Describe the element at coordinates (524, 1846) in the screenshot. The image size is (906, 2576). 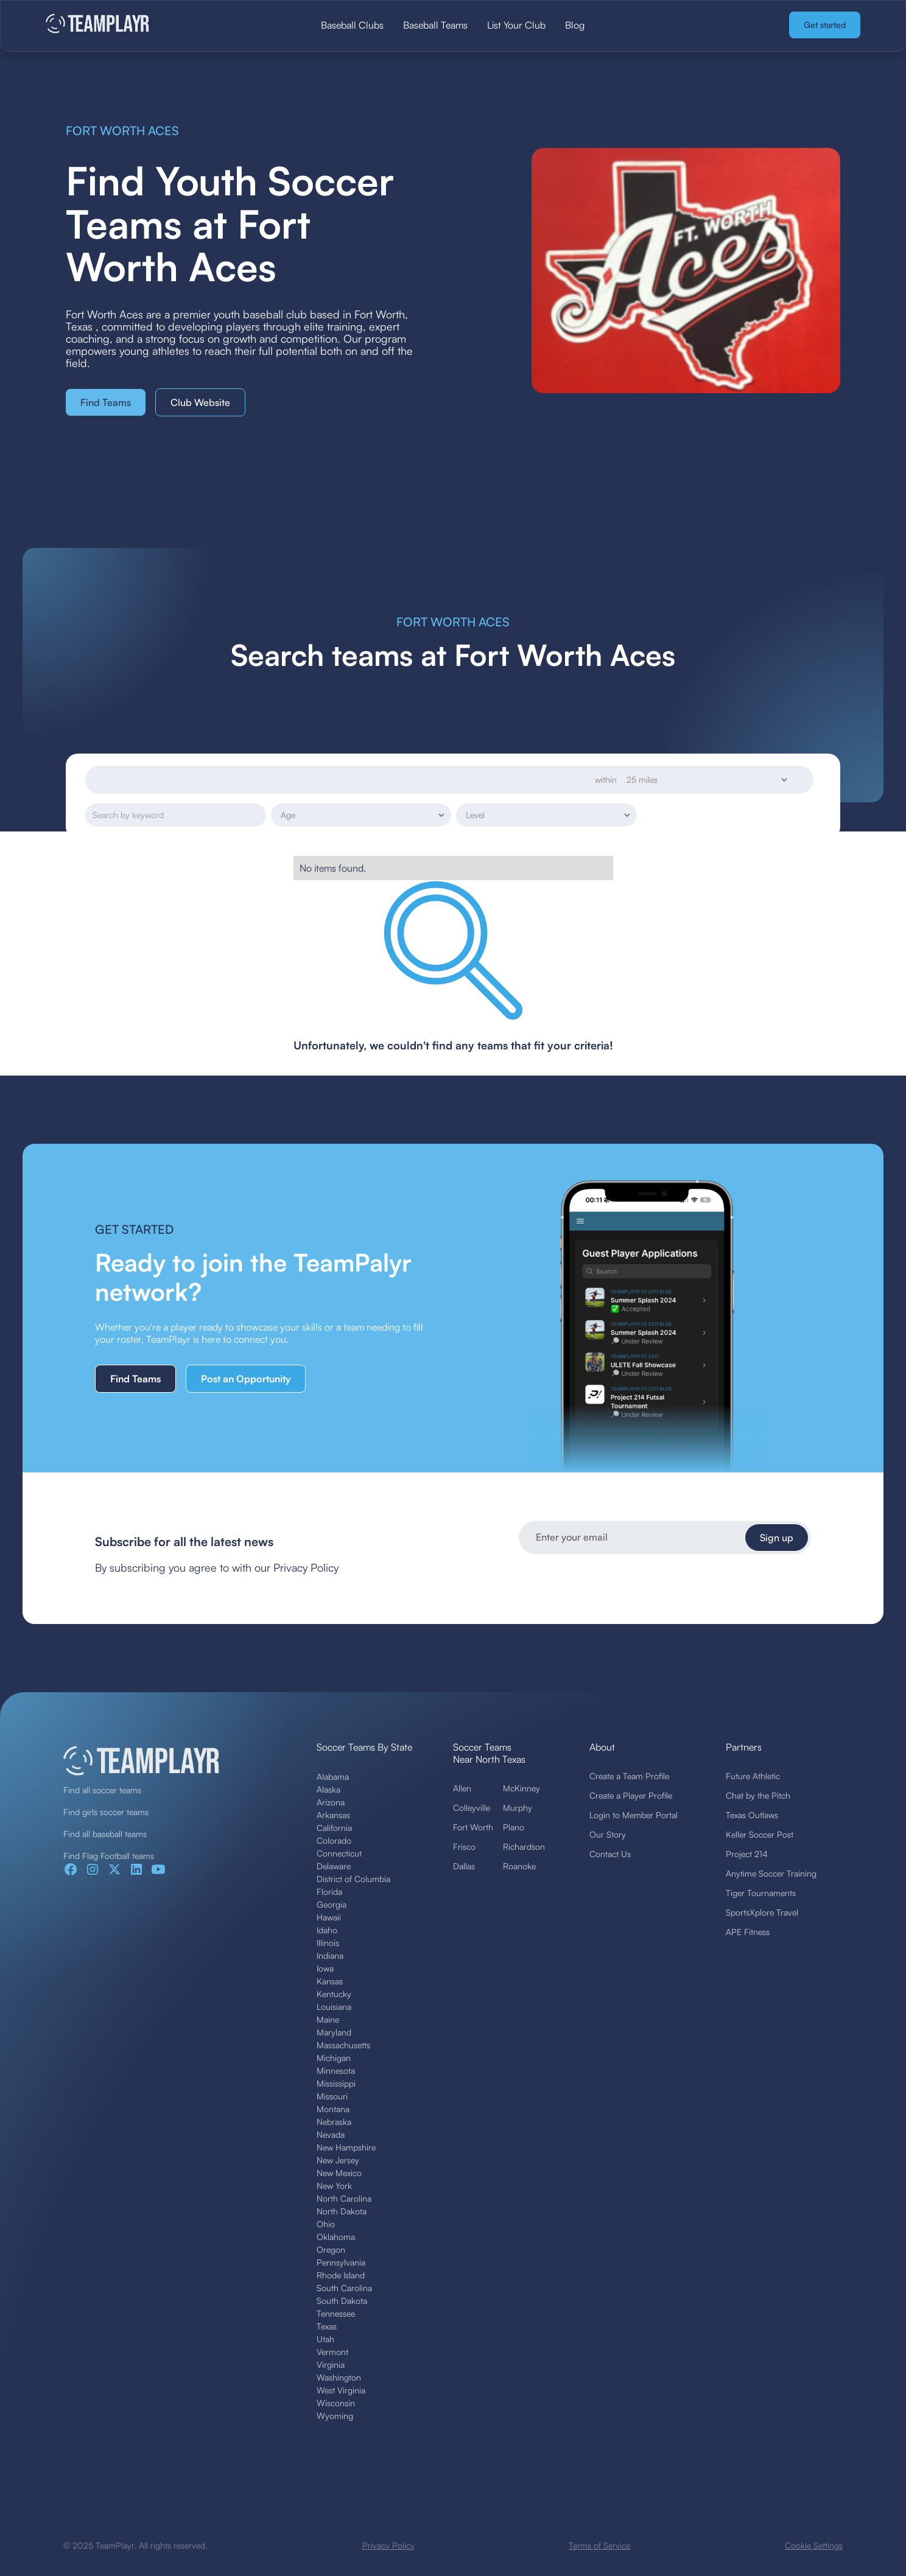
I see `Richardson` at that location.